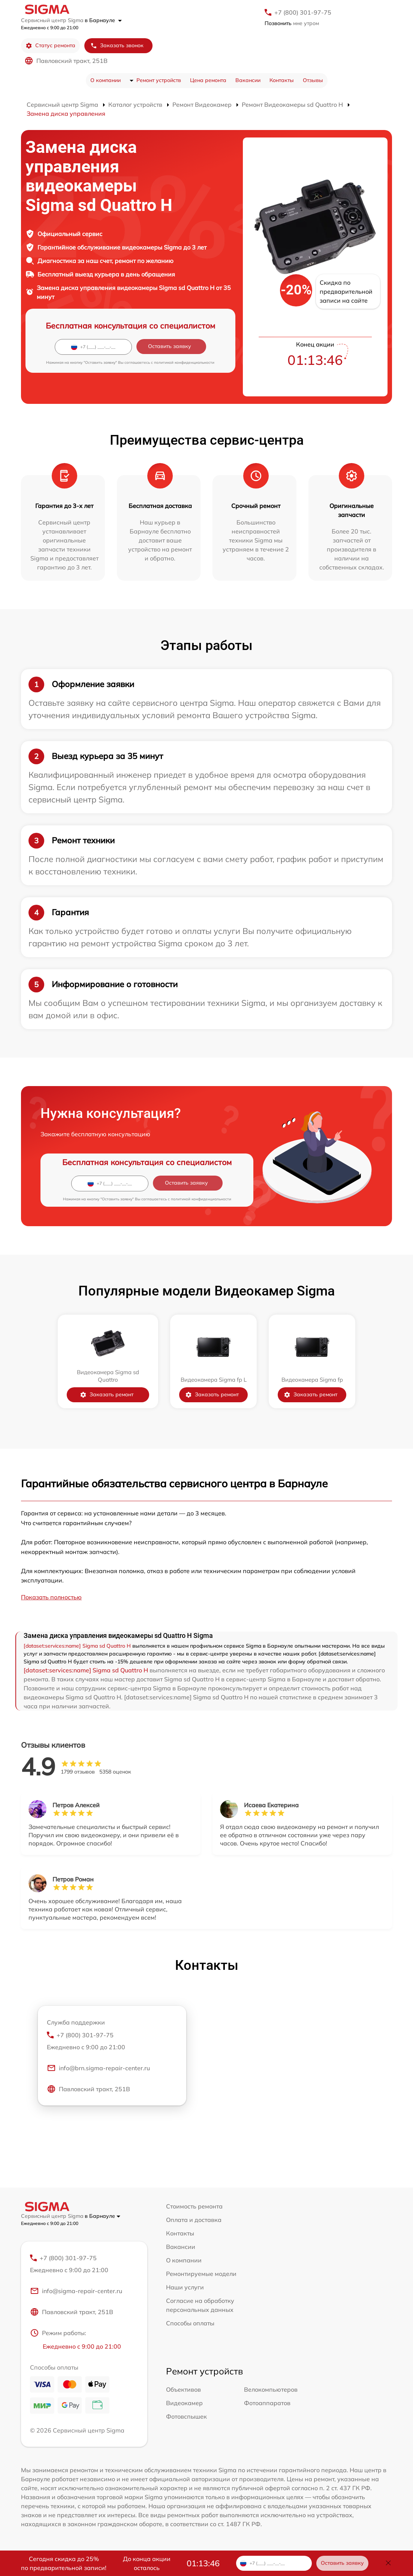 This screenshot has height=2576, width=413. Describe the element at coordinates (105, 80) in the screenshot. I see `О компании` at that location.